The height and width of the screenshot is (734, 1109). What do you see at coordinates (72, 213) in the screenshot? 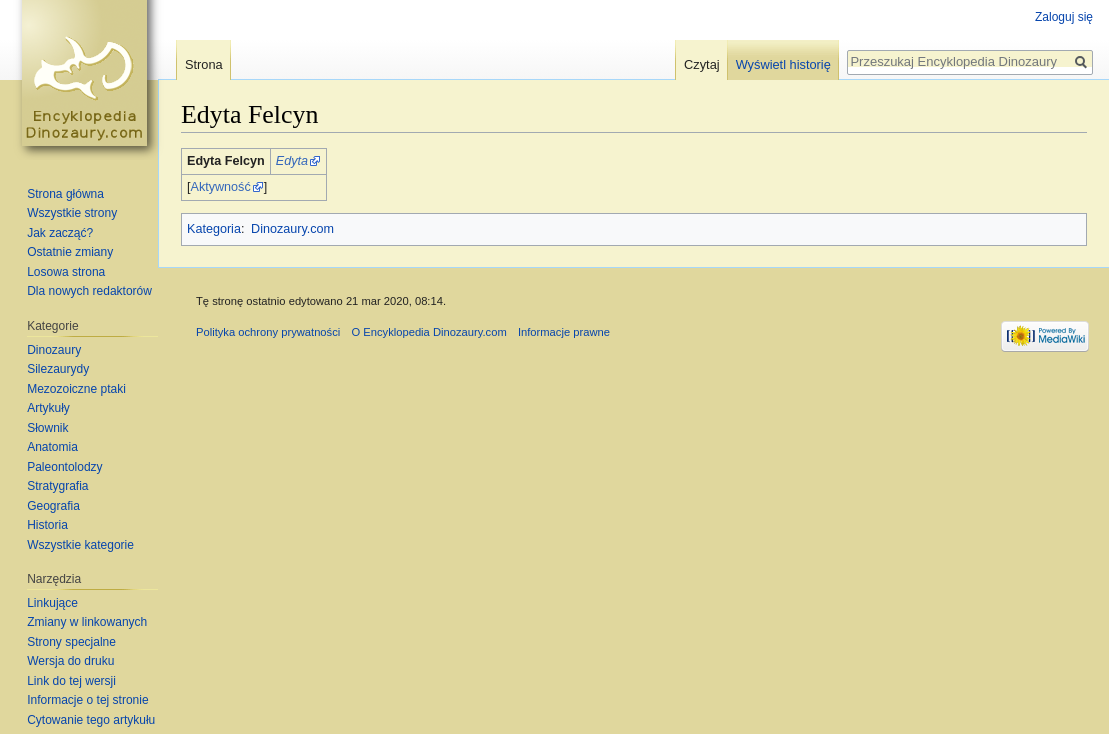
I see `Wszystkie strony` at bounding box center [72, 213].